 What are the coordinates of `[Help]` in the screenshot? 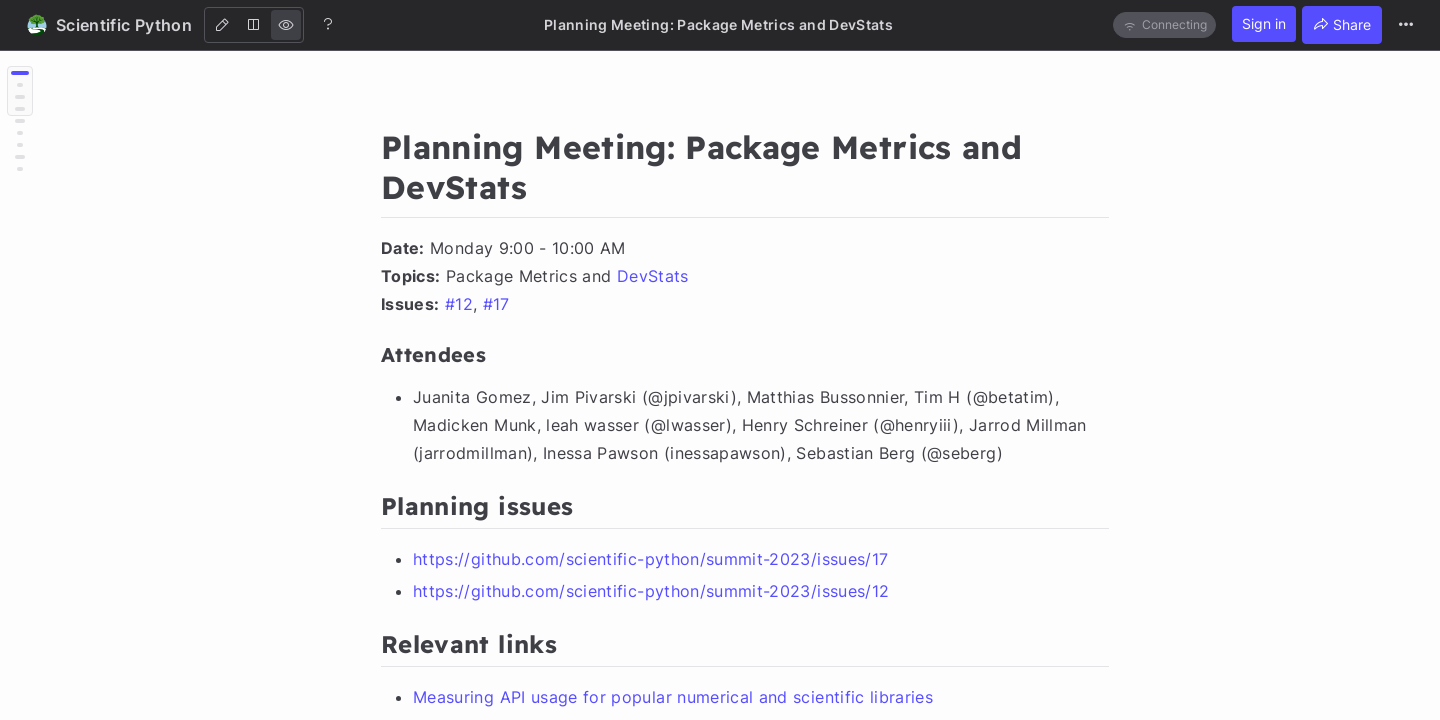 It's located at (328, 24).